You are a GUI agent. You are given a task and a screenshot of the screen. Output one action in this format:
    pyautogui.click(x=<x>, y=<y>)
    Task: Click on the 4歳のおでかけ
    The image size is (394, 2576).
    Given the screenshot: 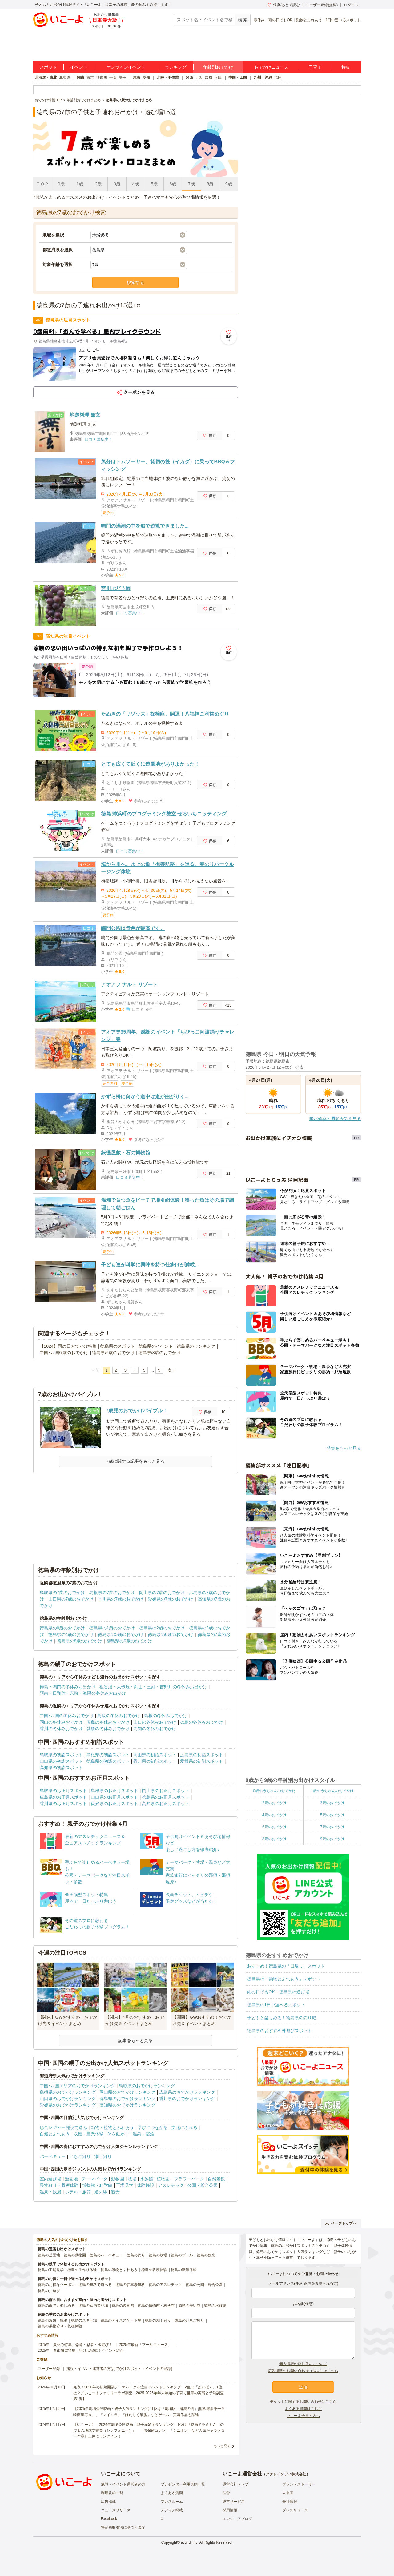 What is the action you would take?
    pyautogui.click(x=274, y=1815)
    